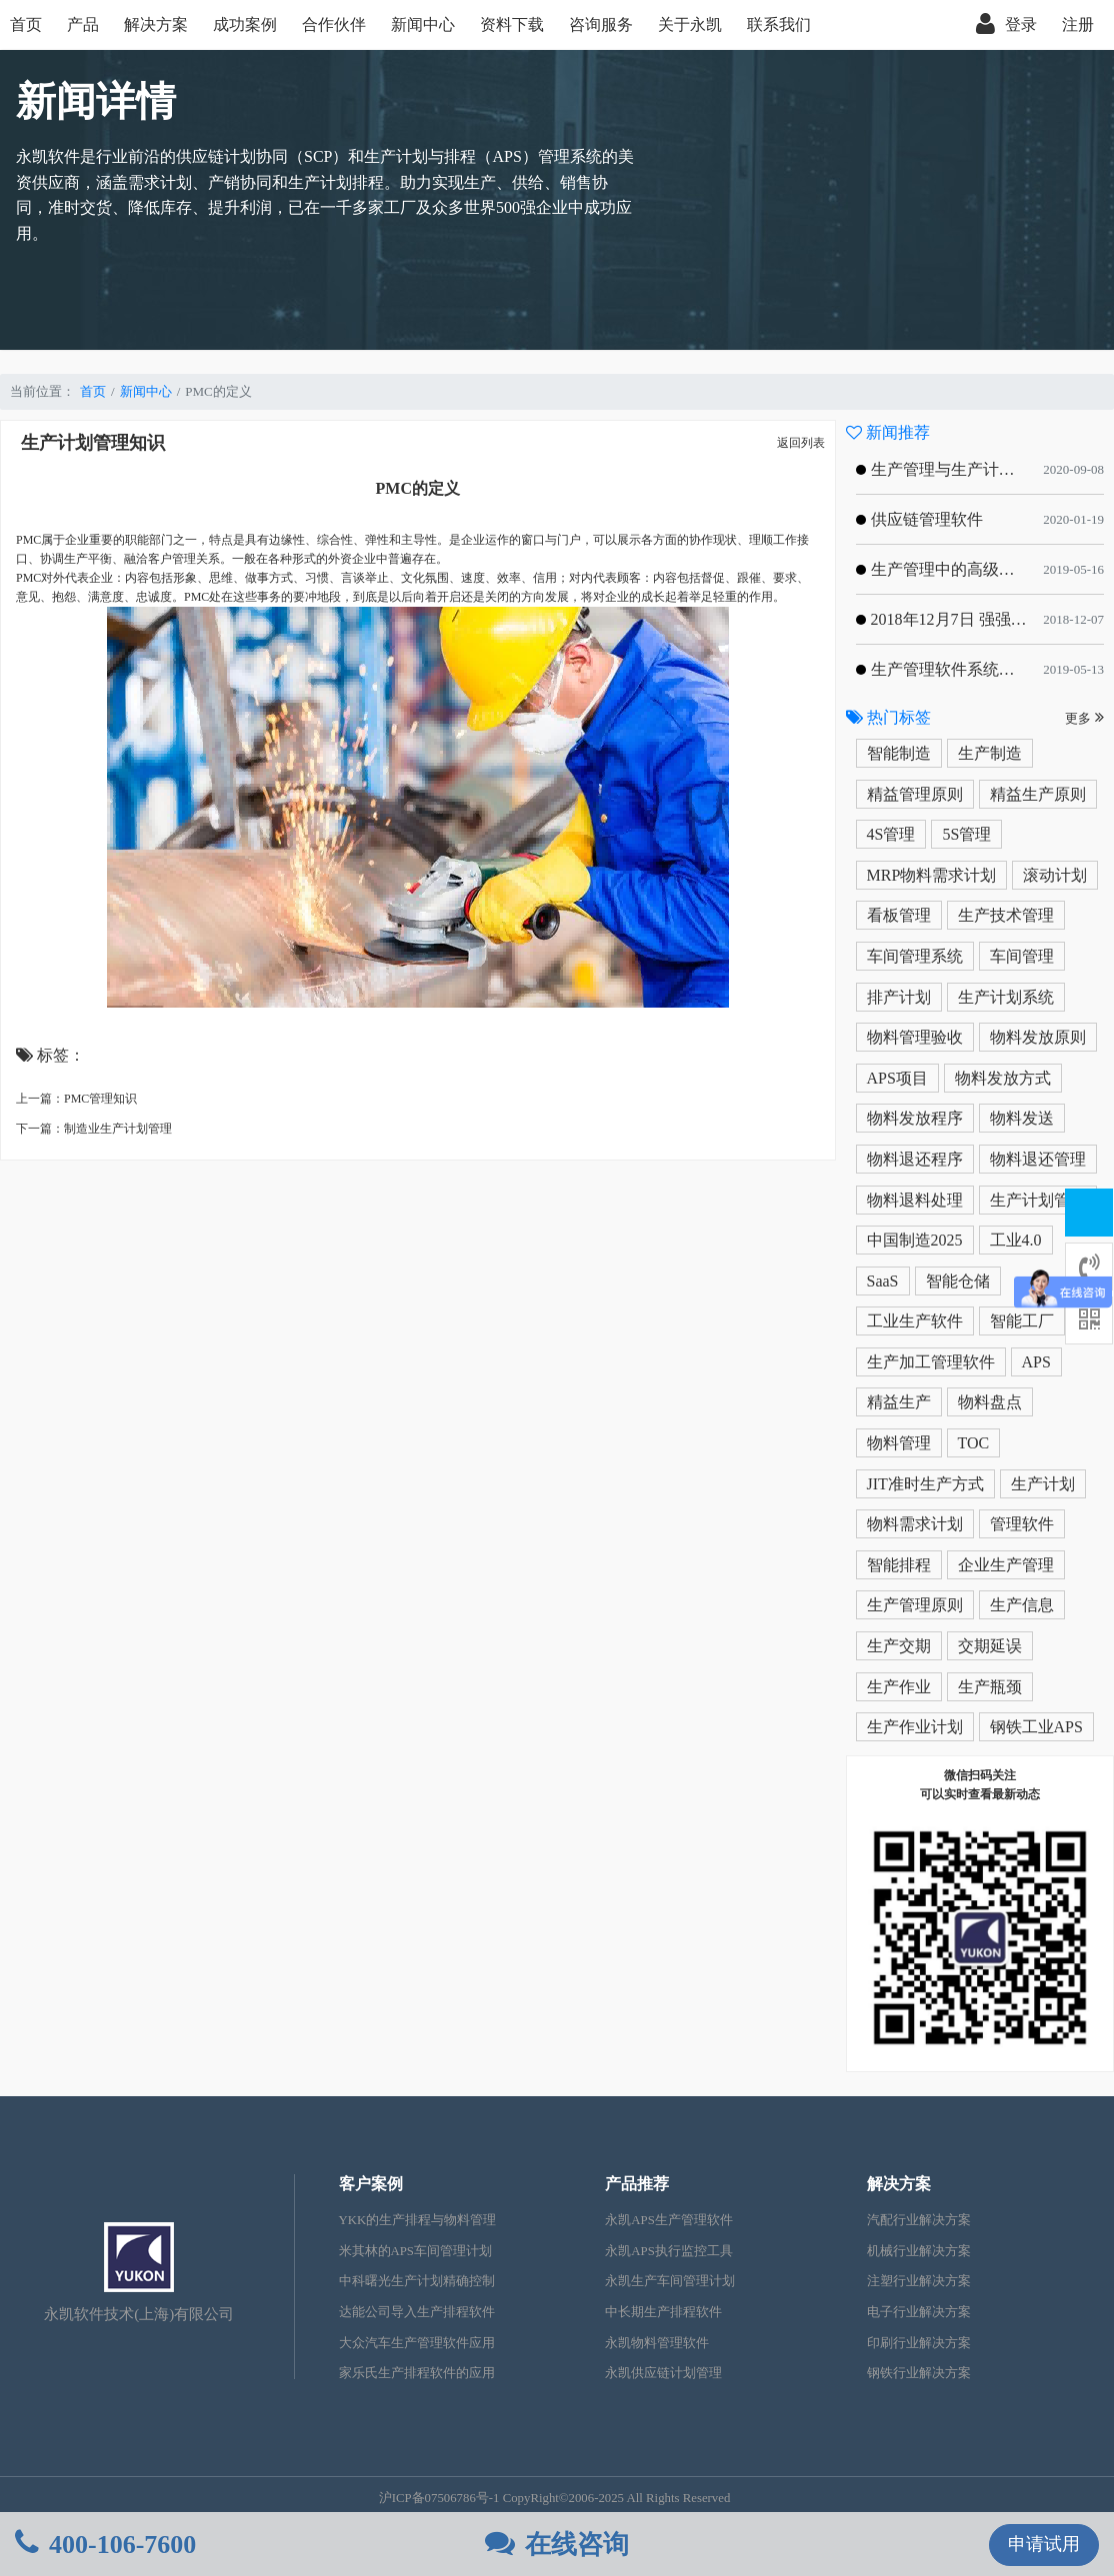 The image size is (1114, 2576). Describe the element at coordinates (915, 956) in the screenshot. I see `车间管理系统` at that location.